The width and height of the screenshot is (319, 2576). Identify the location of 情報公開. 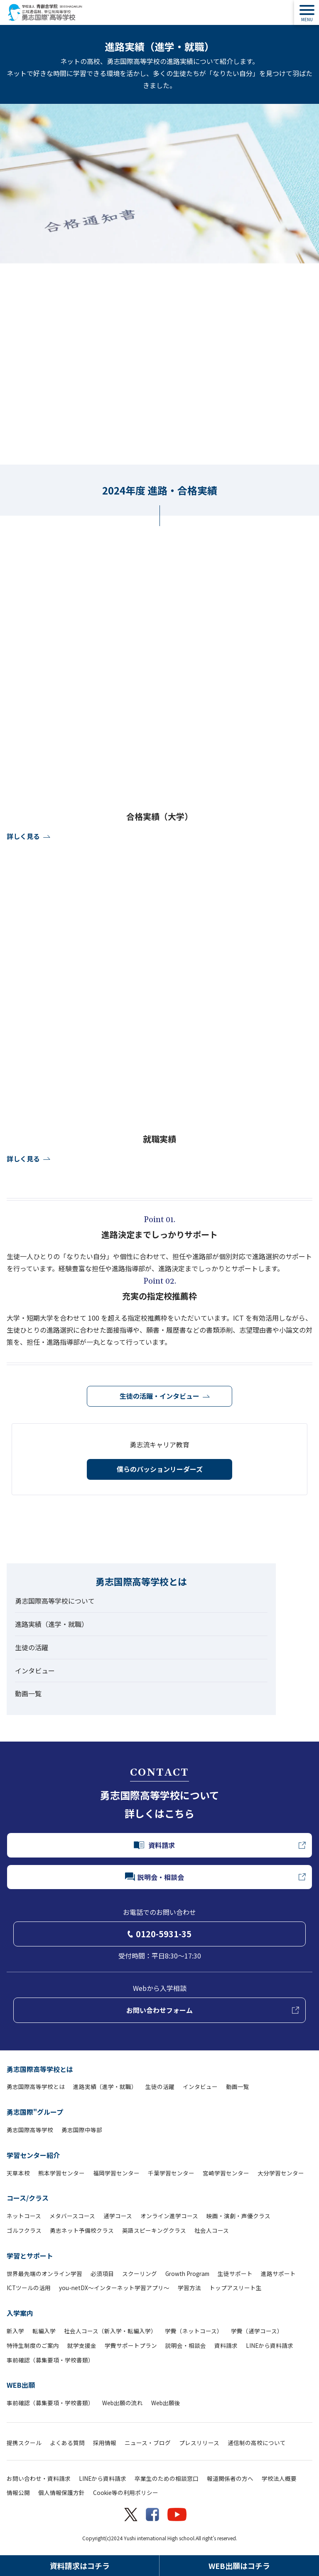
(18, 2492).